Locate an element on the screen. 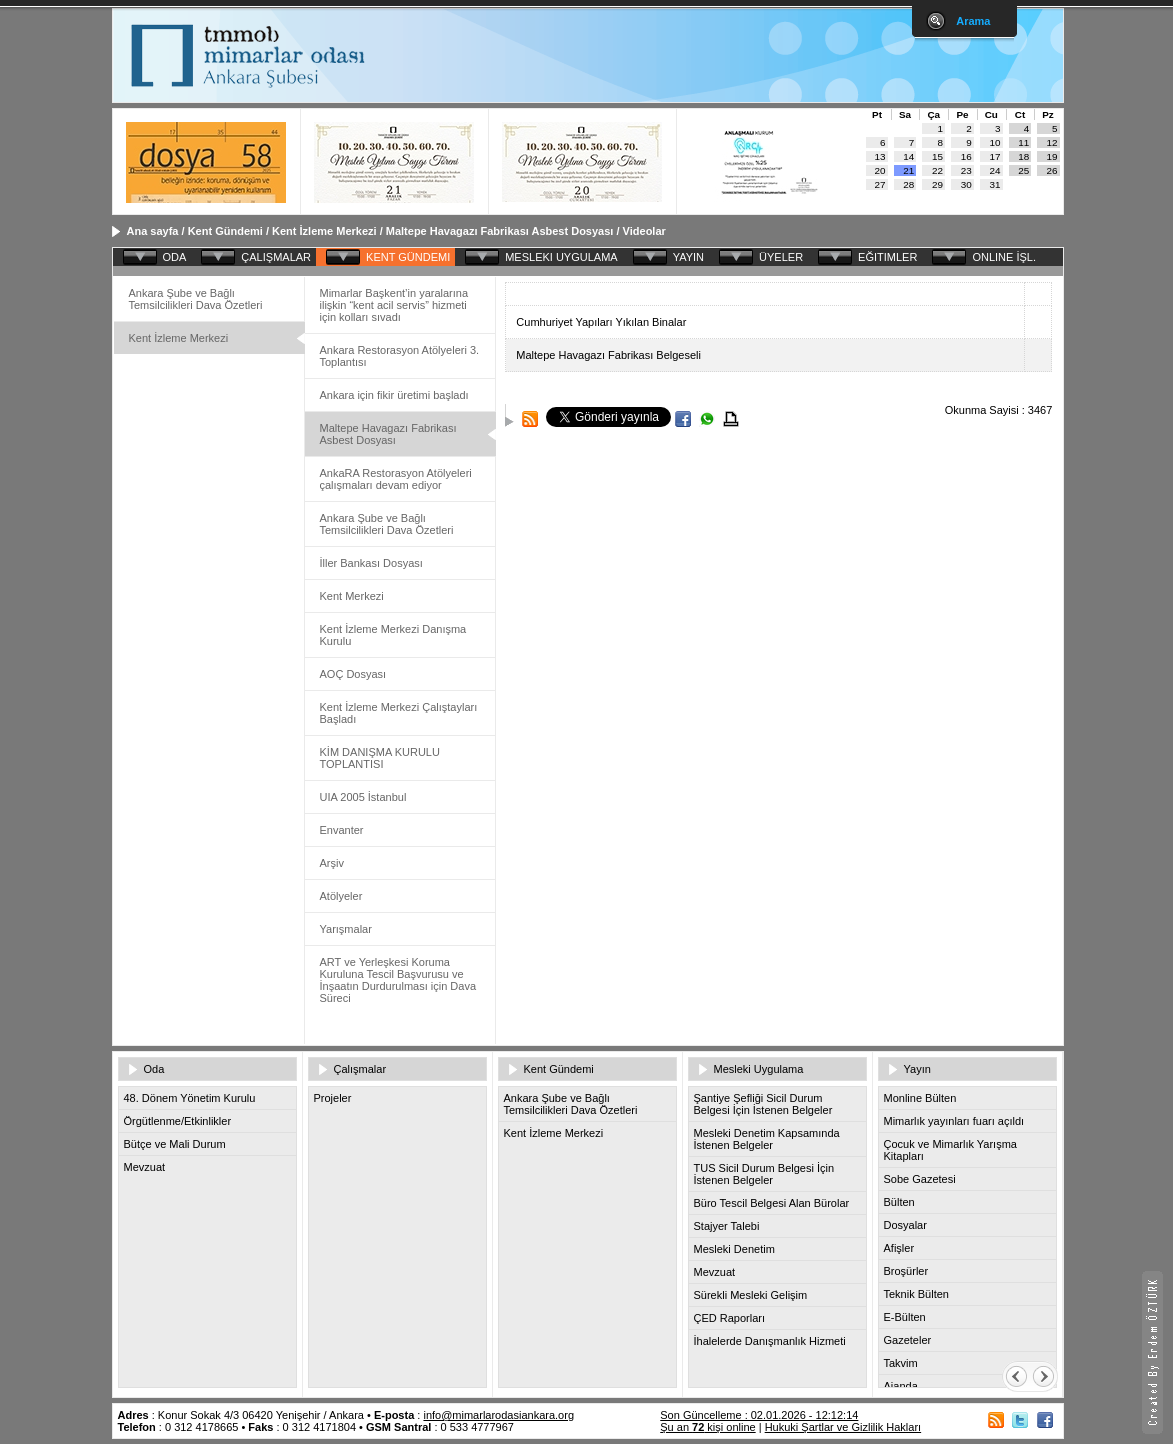 The width and height of the screenshot is (1173, 1444). Dosyalar is located at coordinates (905, 1225).